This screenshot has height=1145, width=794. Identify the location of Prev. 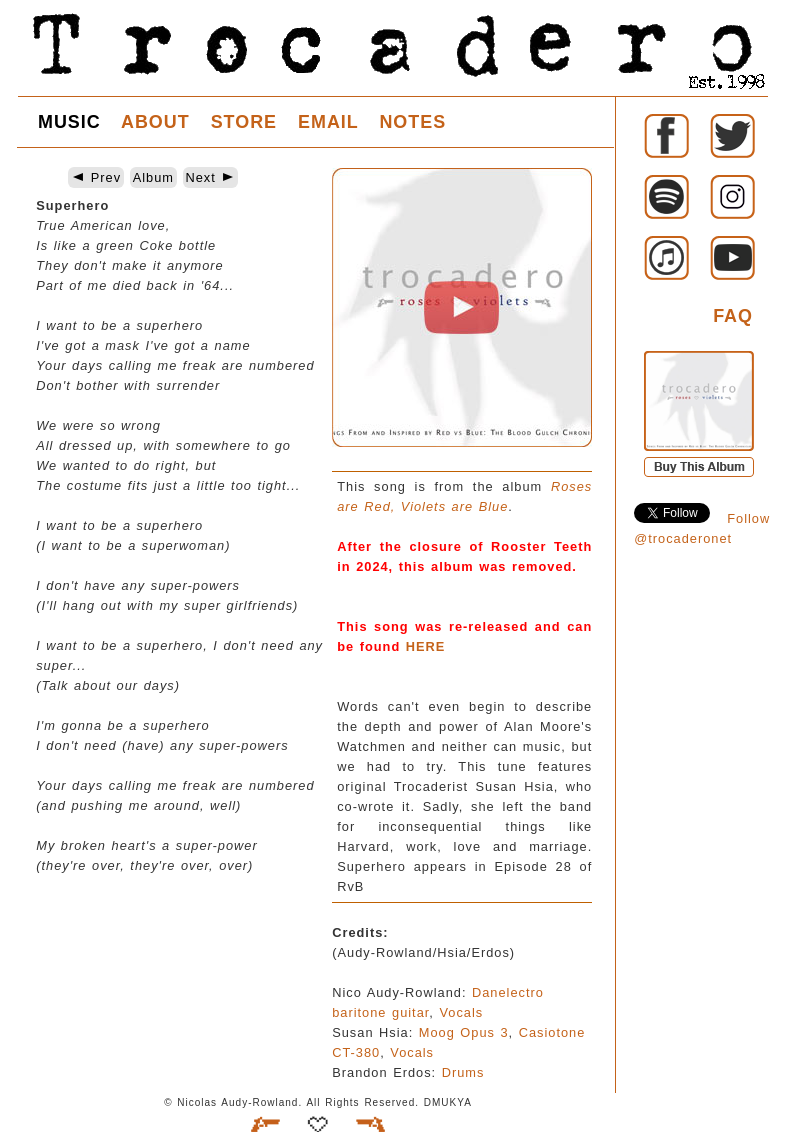
(96, 177).